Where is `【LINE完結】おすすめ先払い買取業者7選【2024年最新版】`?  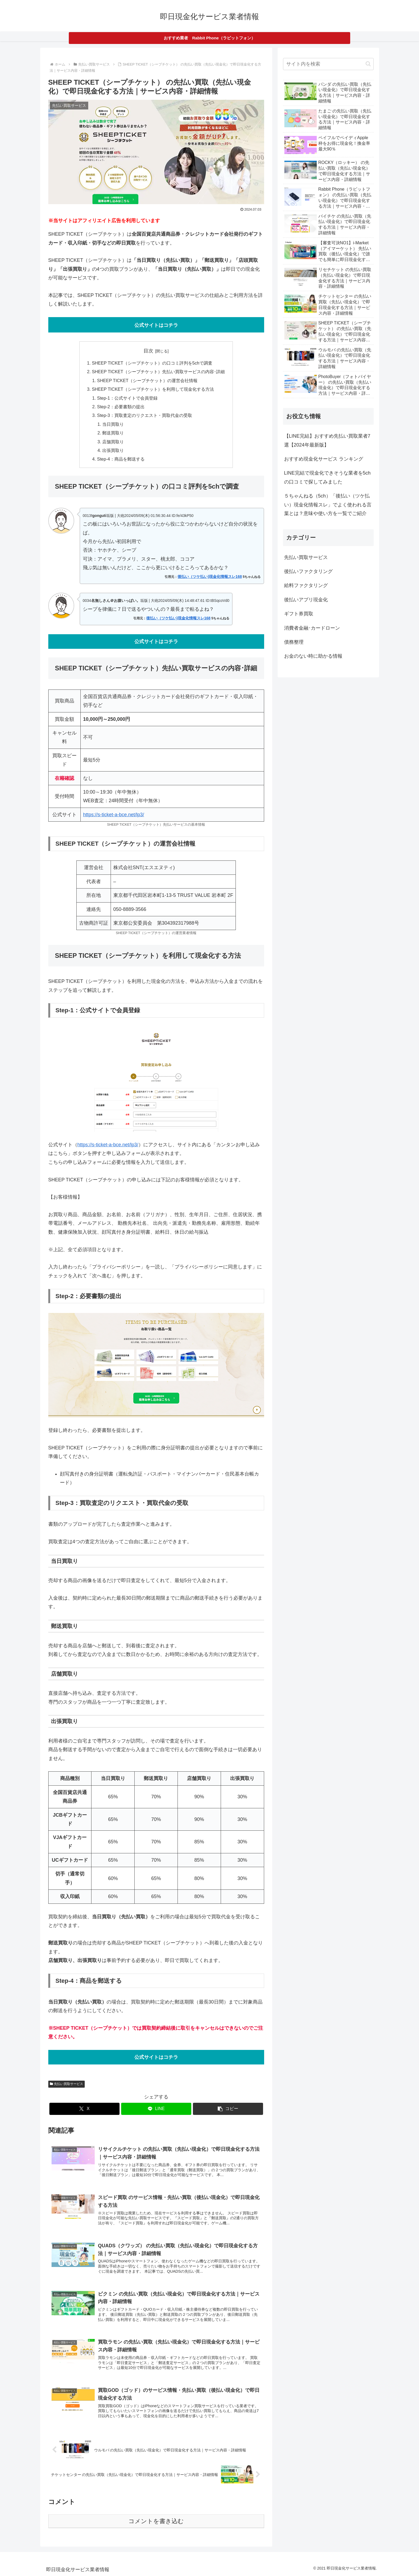 【LINE完結】おすすめ先払い買取業者7選【2024年最新版】 is located at coordinates (327, 440).